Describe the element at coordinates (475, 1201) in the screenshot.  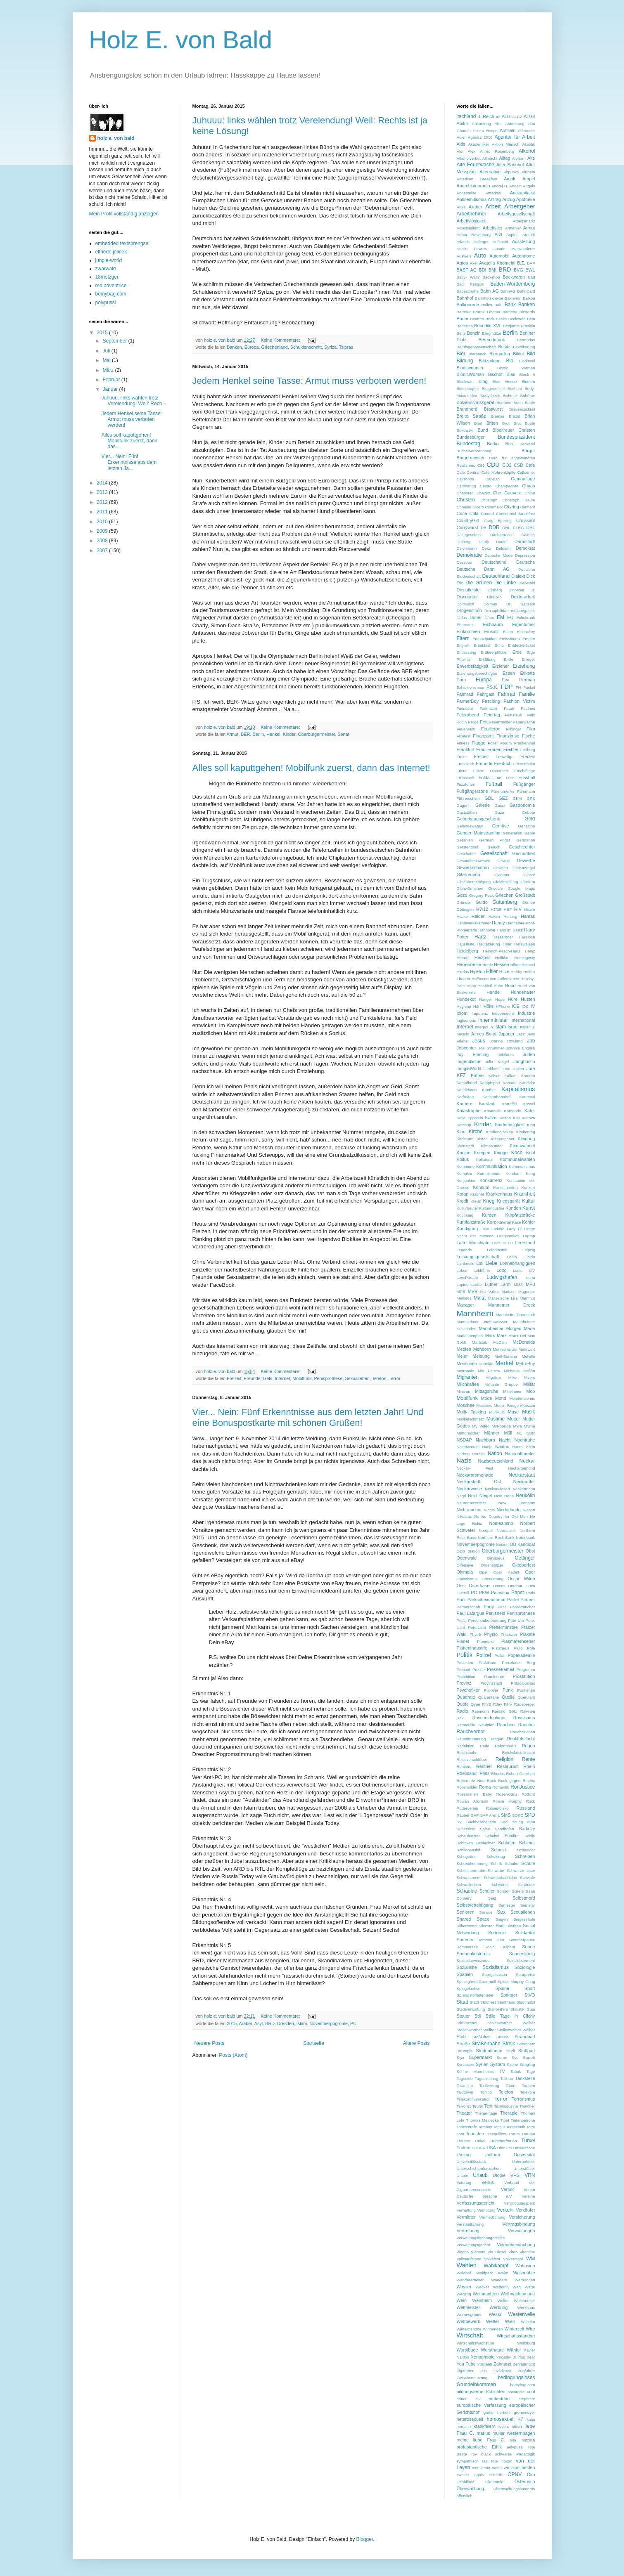
I see `Kreuz` at that location.